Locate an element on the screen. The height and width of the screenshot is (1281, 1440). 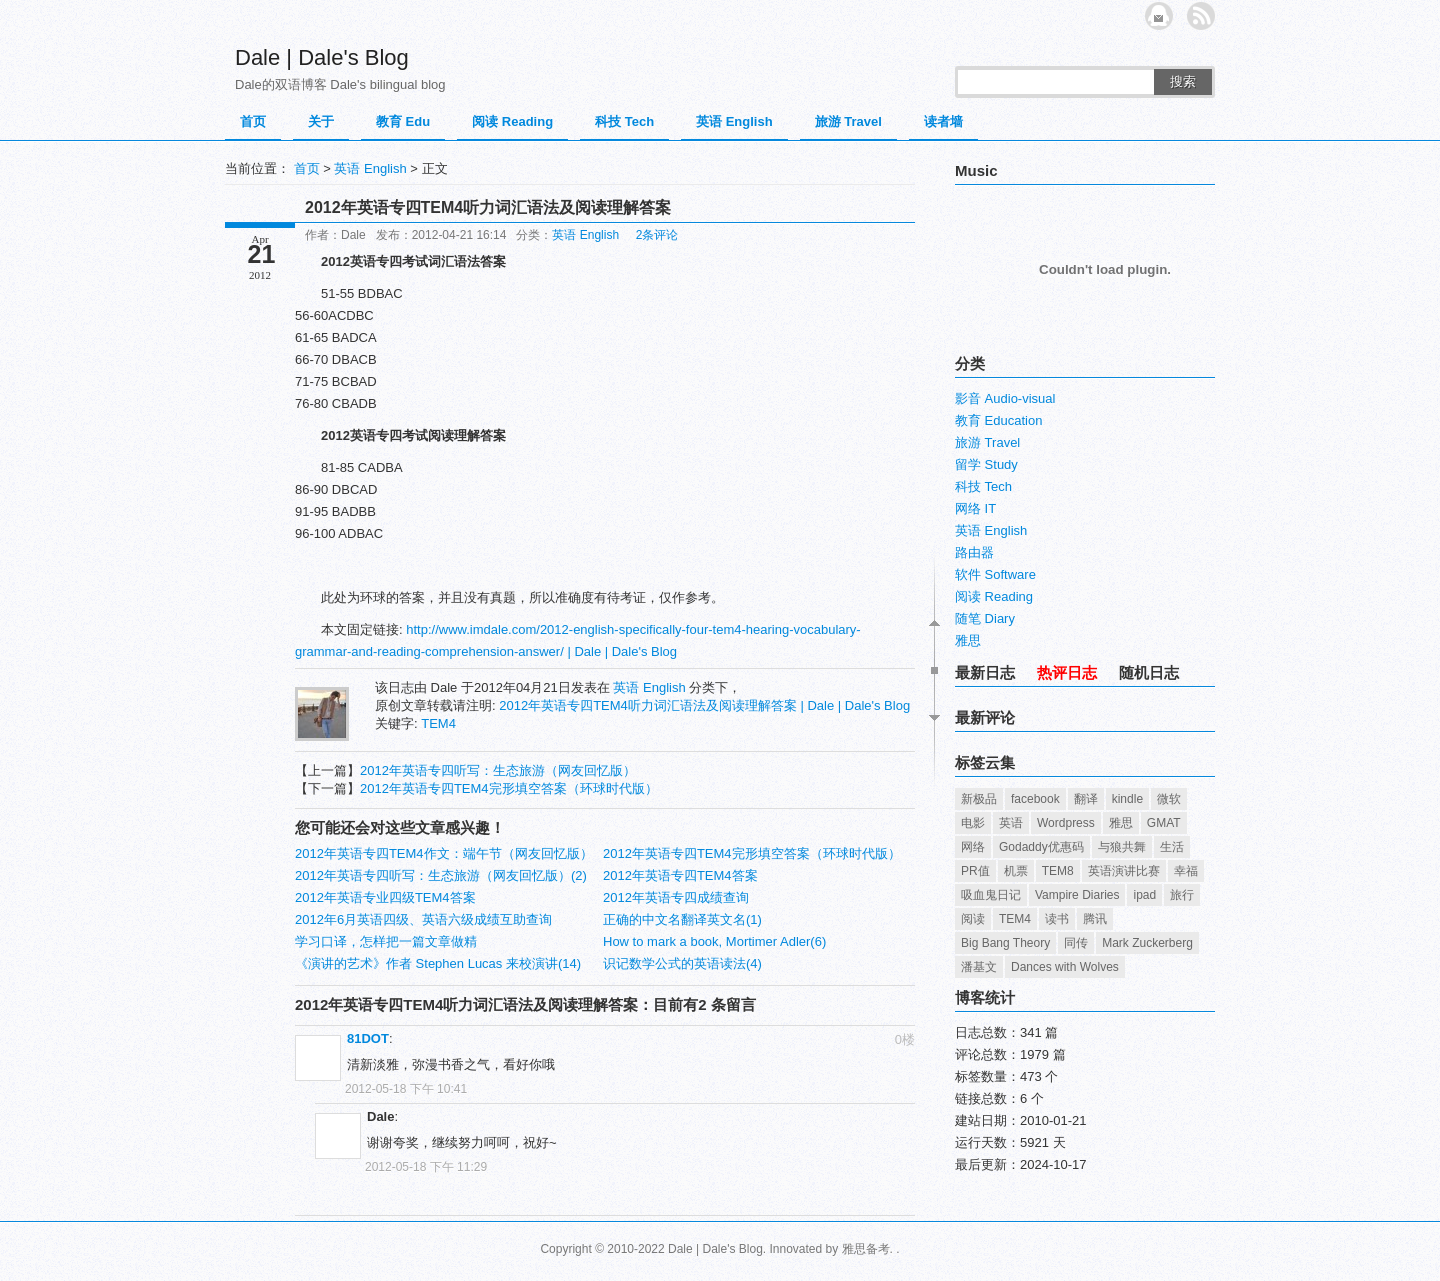
英语 is located at coordinates (1011, 823).